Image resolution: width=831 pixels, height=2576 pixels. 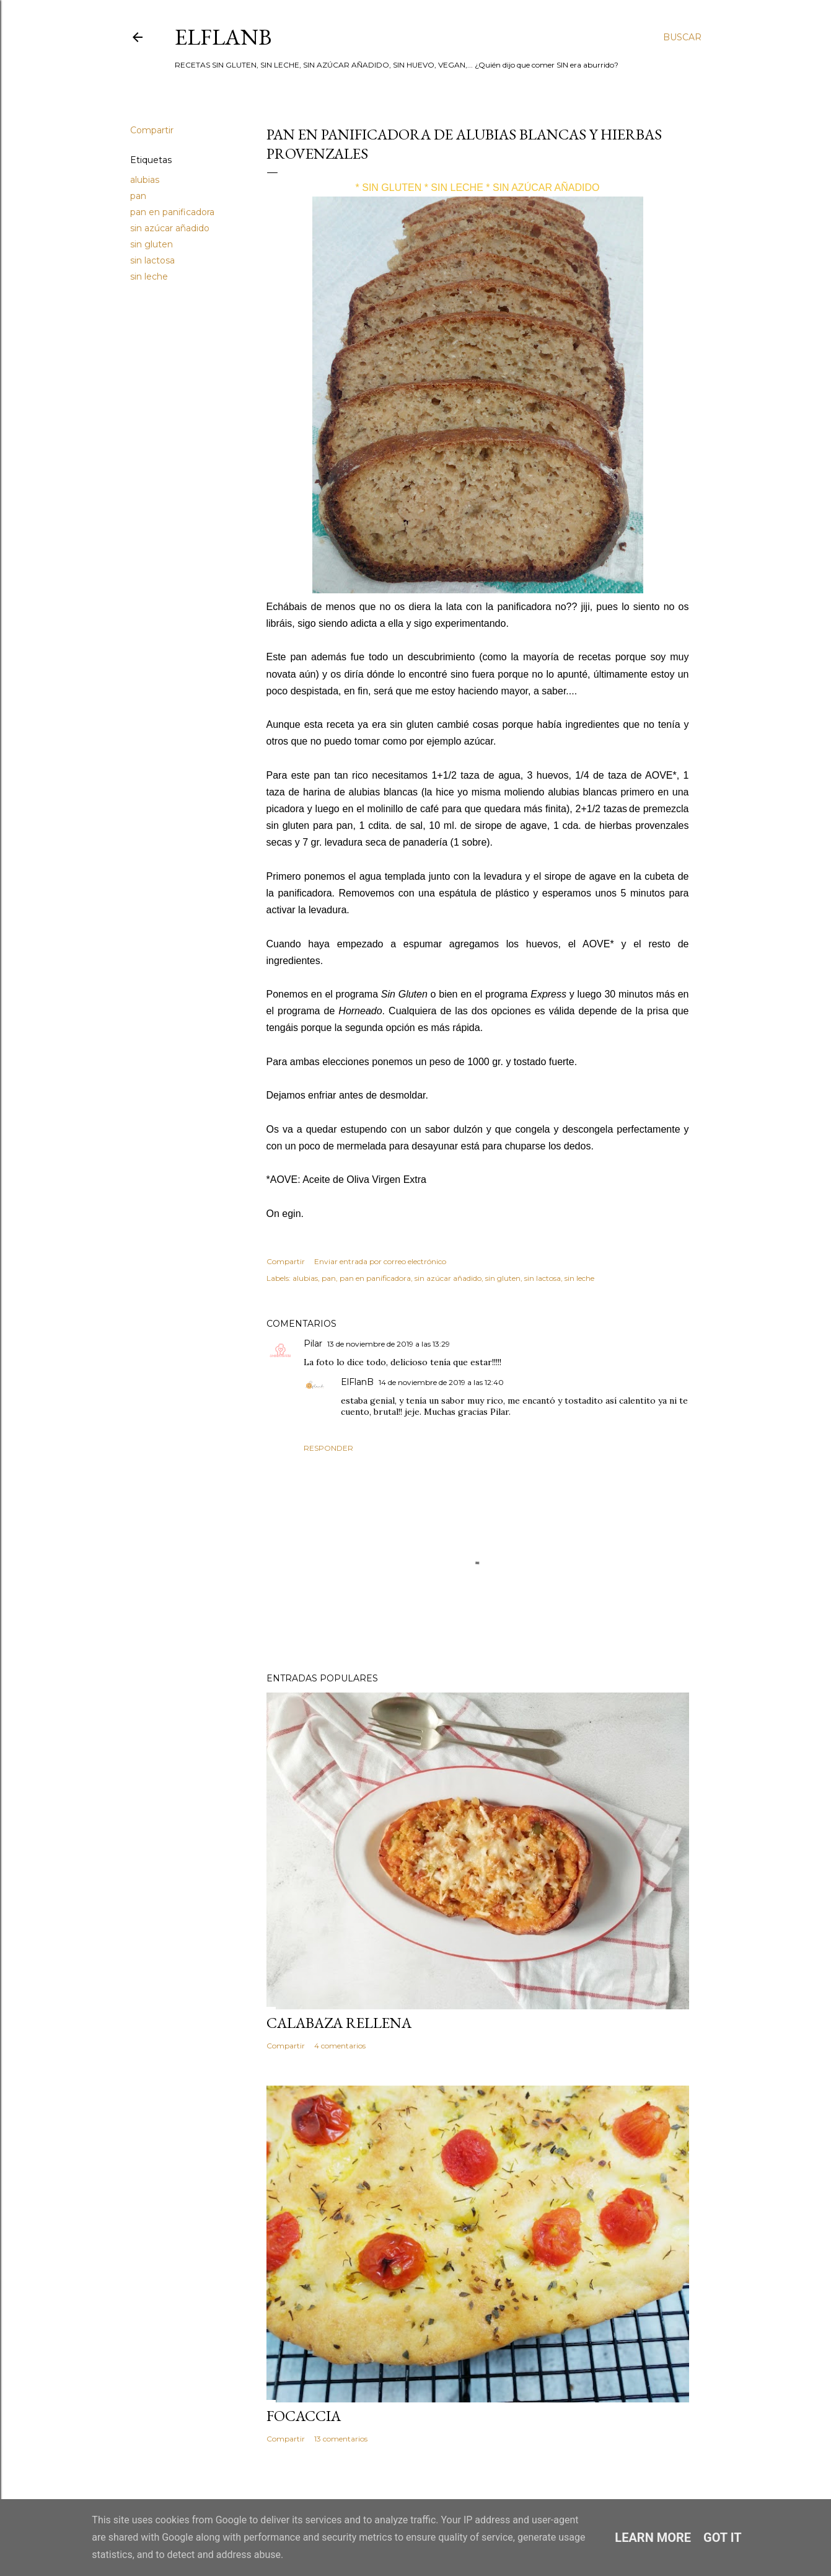 What do you see at coordinates (152, 260) in the screenshot?
I see `sin lactosa` at bounding box center [152, 260].